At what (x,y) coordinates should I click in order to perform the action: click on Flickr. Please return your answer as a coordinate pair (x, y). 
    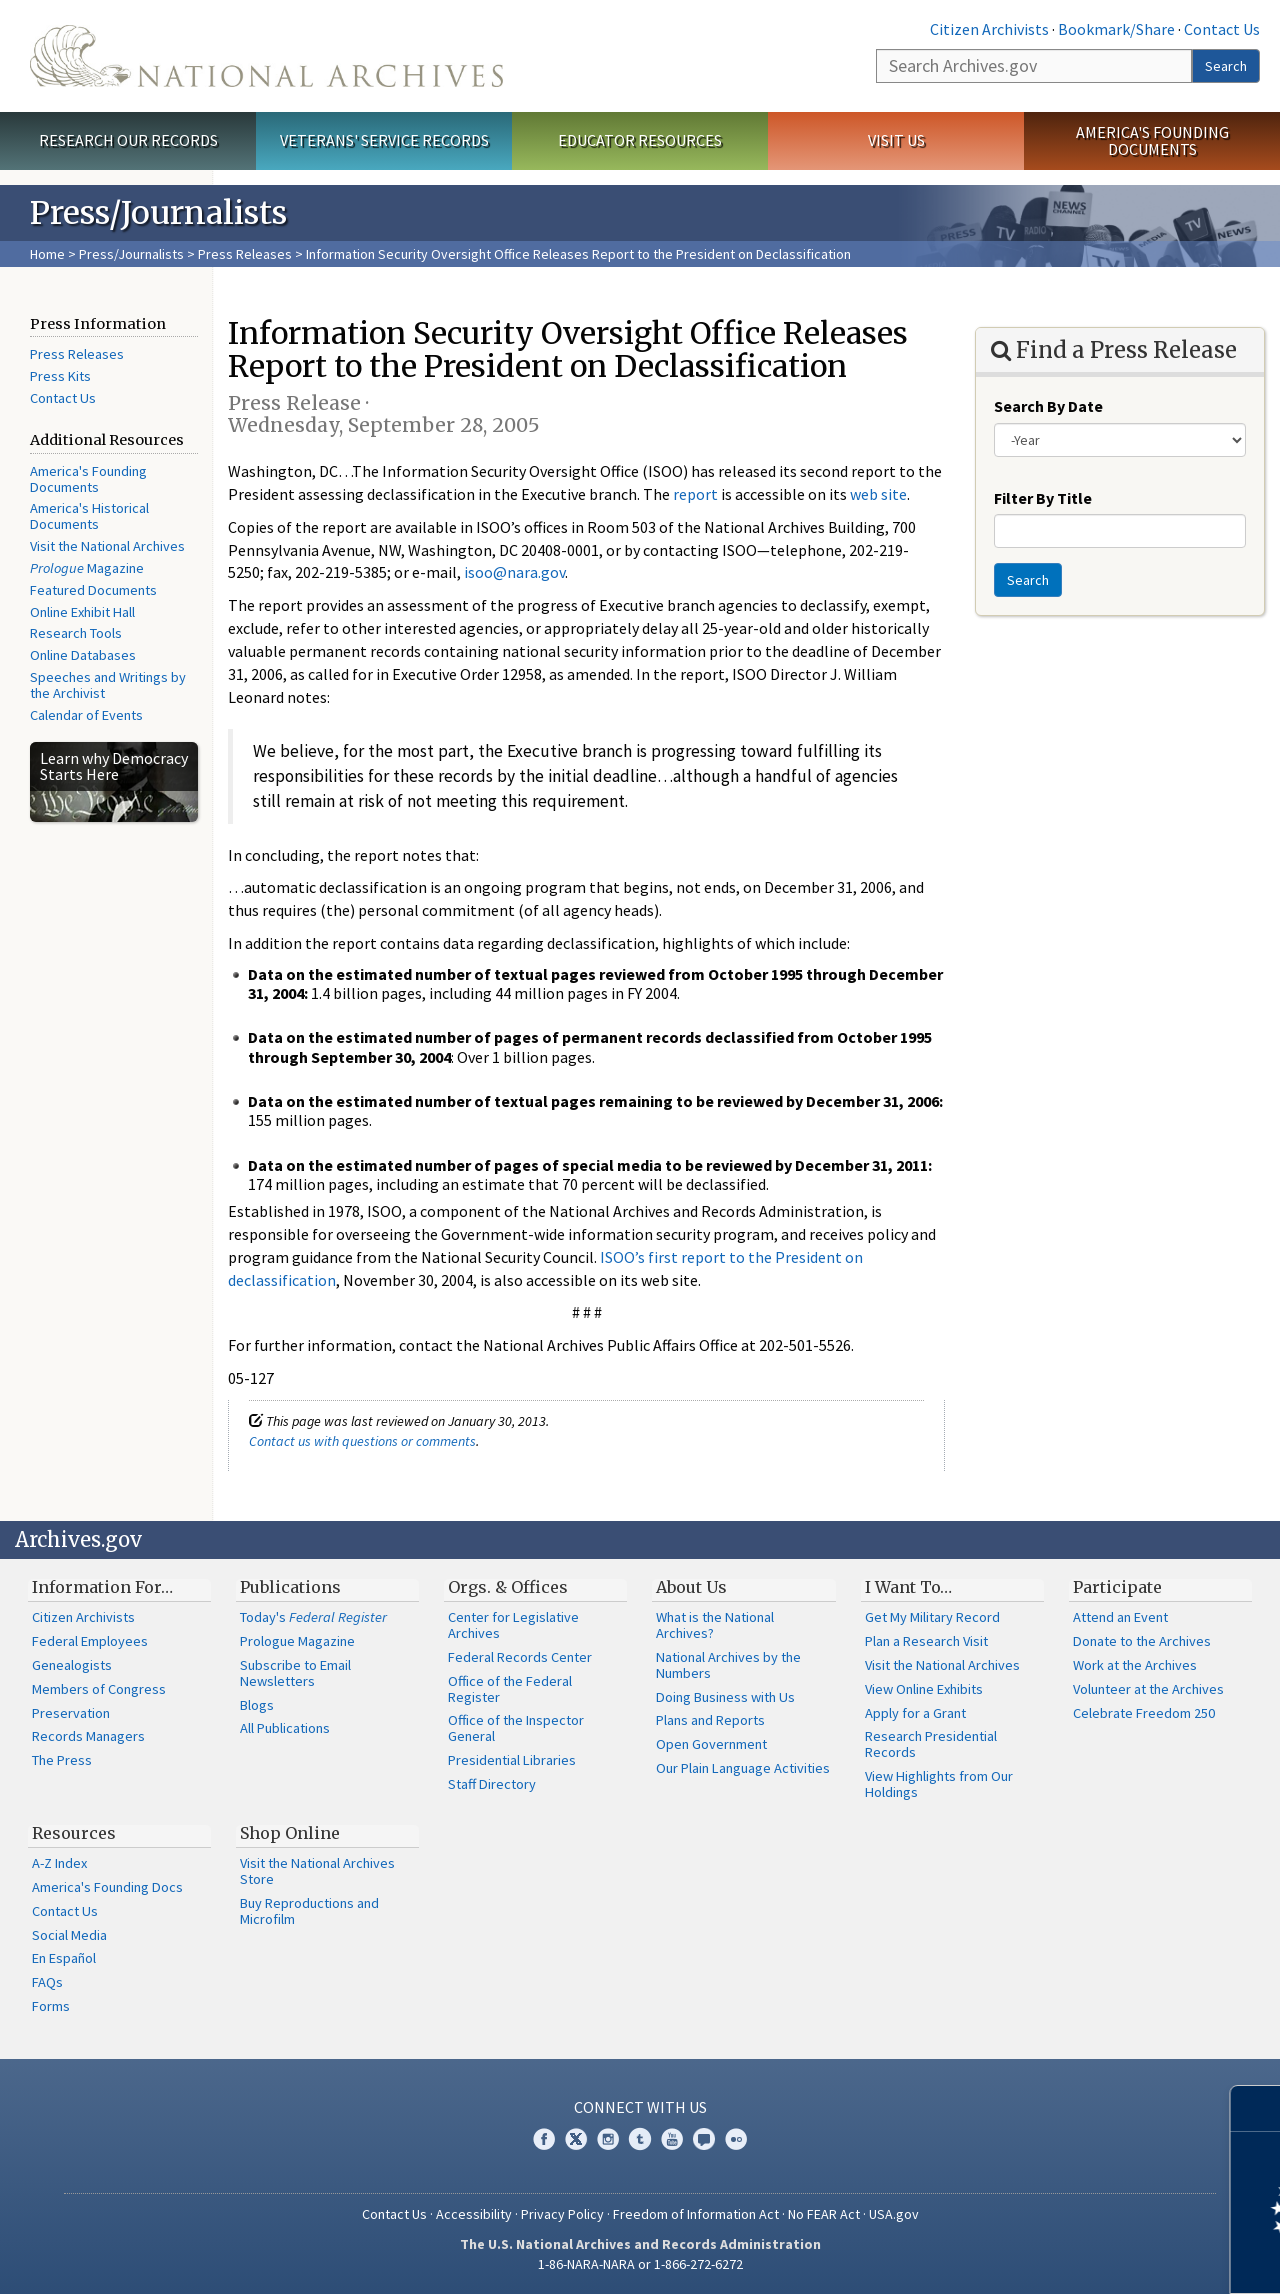
    Looking at the image, I should click on (736, 2139).